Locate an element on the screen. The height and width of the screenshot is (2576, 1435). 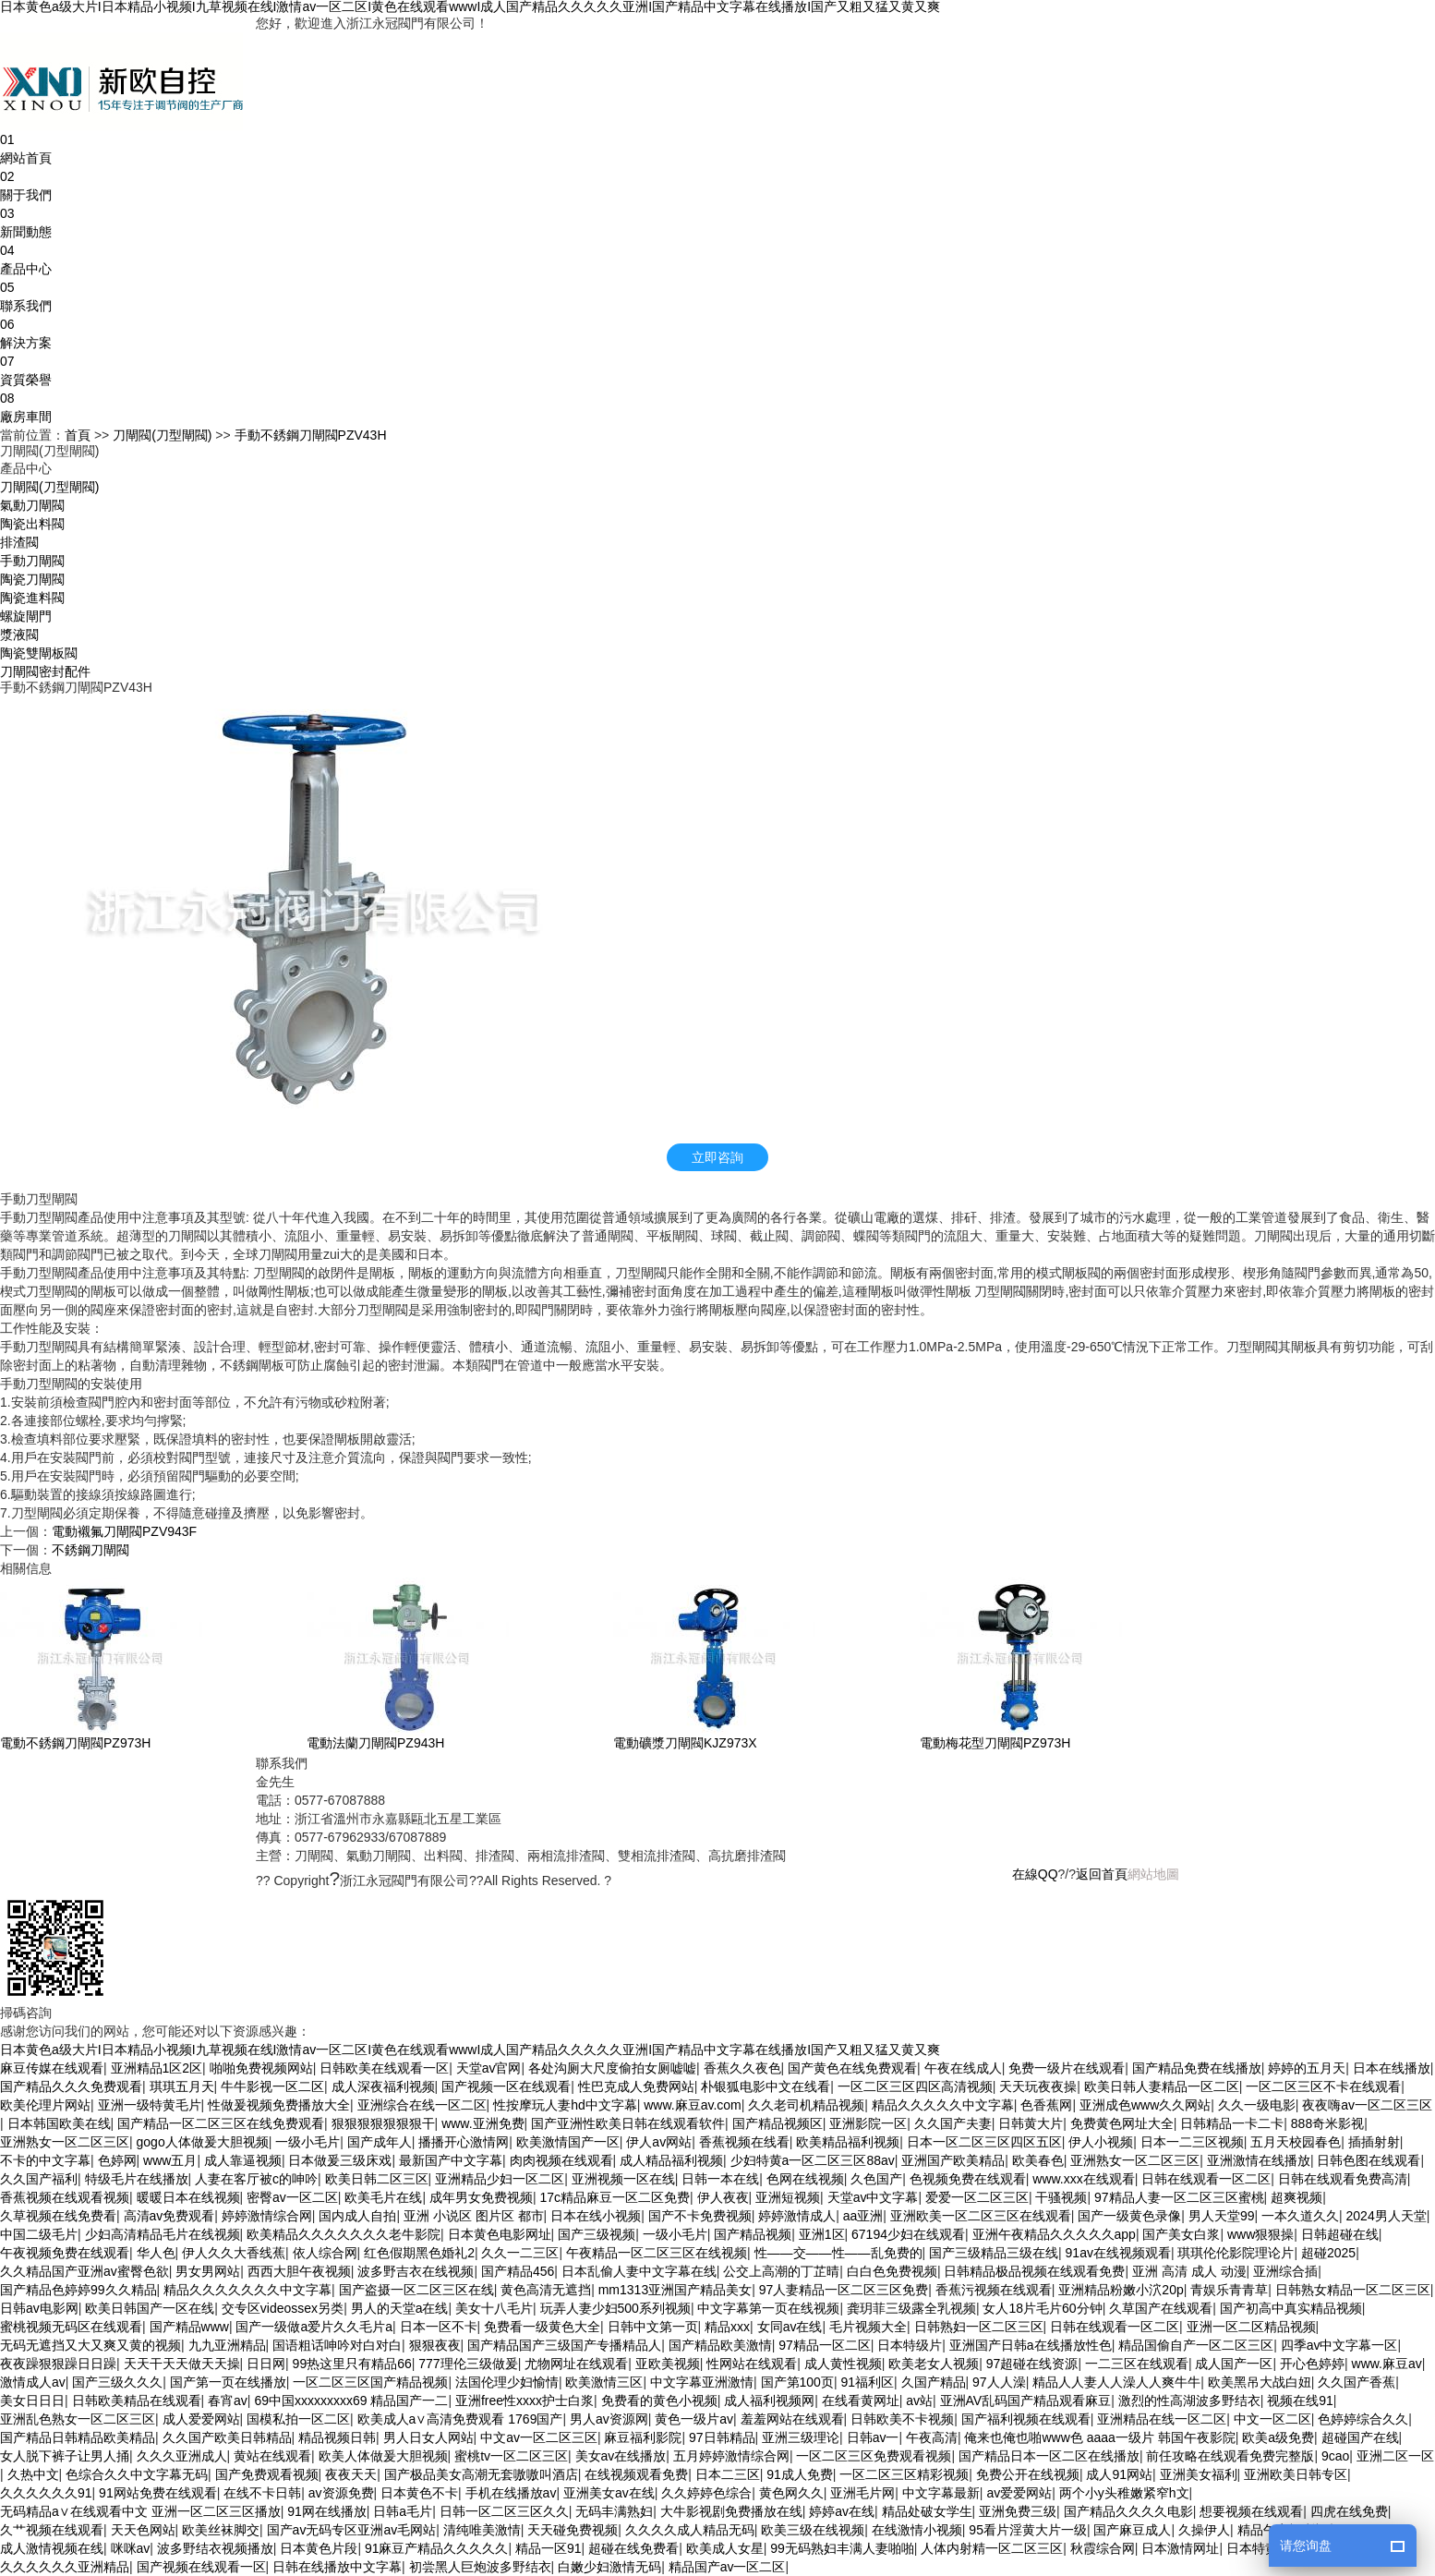
亚洲激情在线播放 is located at coordinates (1258, 2160).